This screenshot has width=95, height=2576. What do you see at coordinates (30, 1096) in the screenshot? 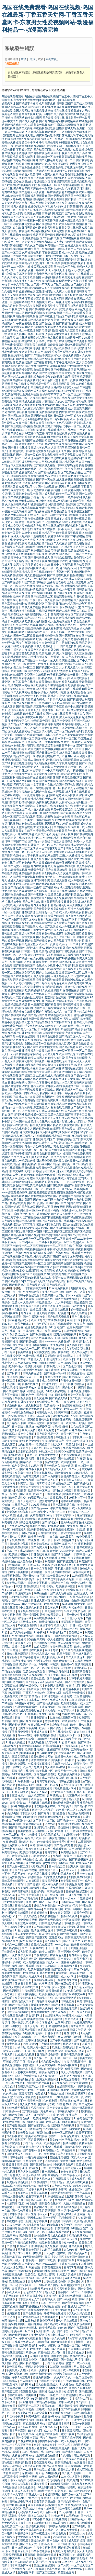
I see `成人大片在线观看` at bounding box center [30, 1096].